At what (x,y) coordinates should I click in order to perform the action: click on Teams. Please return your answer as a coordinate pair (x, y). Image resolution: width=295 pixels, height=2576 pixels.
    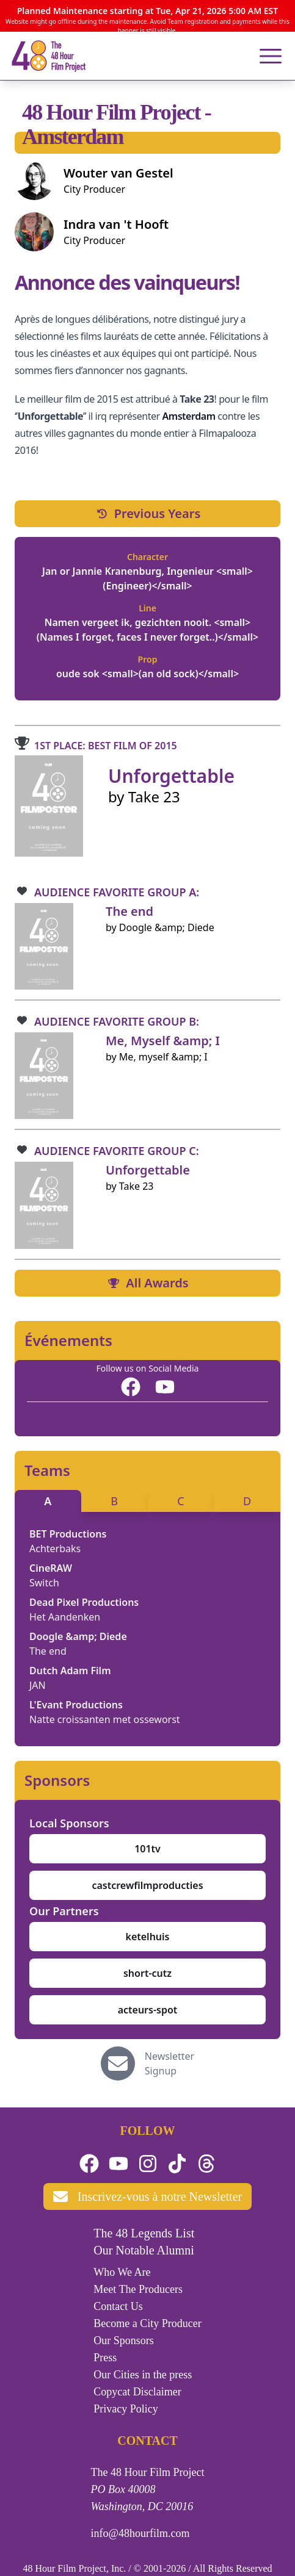
    Looking at the image, I should click on (47, 1470).